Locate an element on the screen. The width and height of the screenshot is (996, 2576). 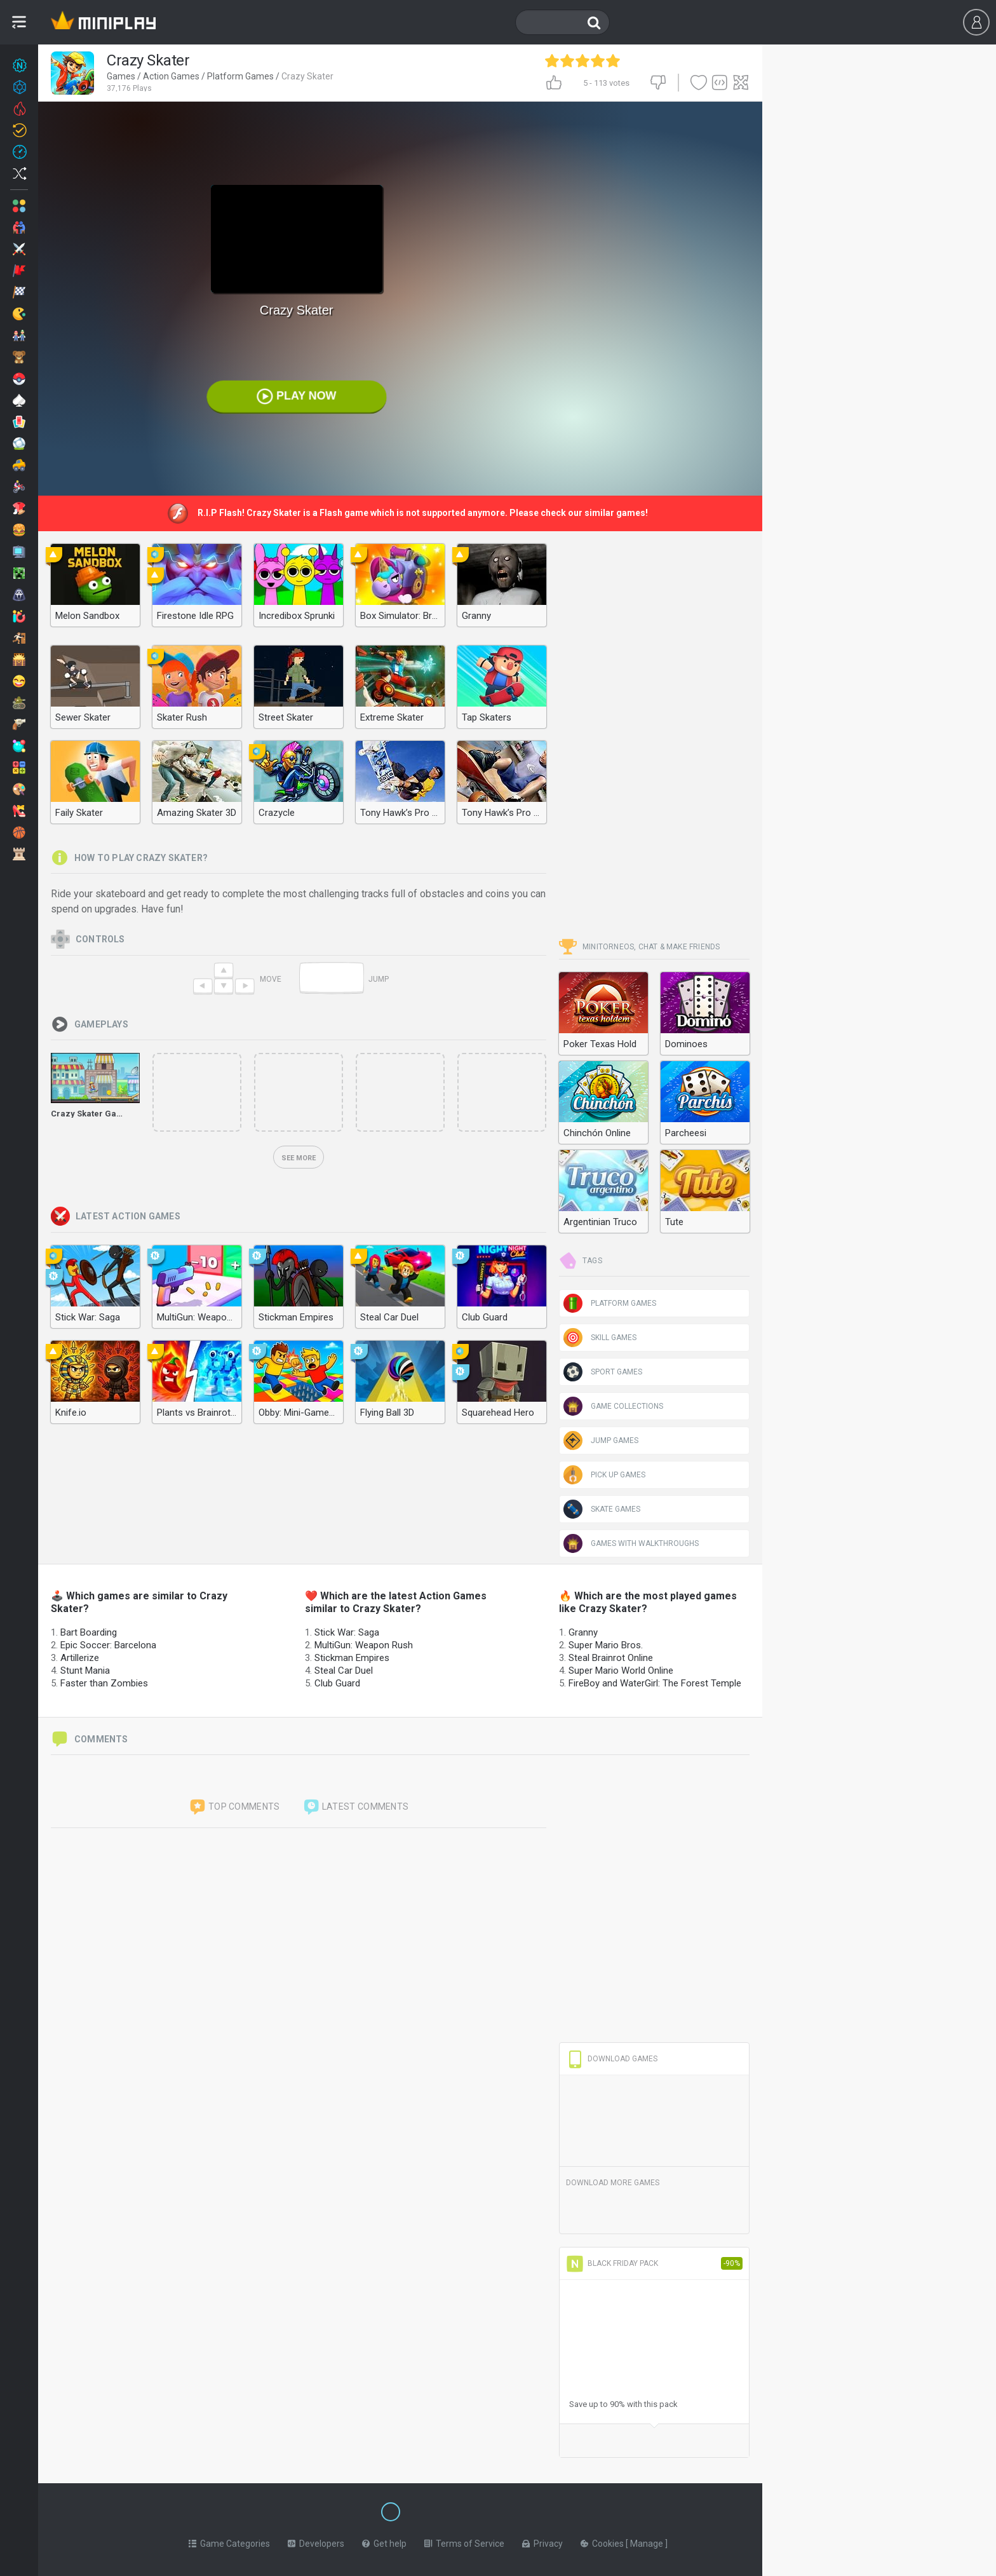
[Switch to %lang%] is located at coordinates (274, 2510).